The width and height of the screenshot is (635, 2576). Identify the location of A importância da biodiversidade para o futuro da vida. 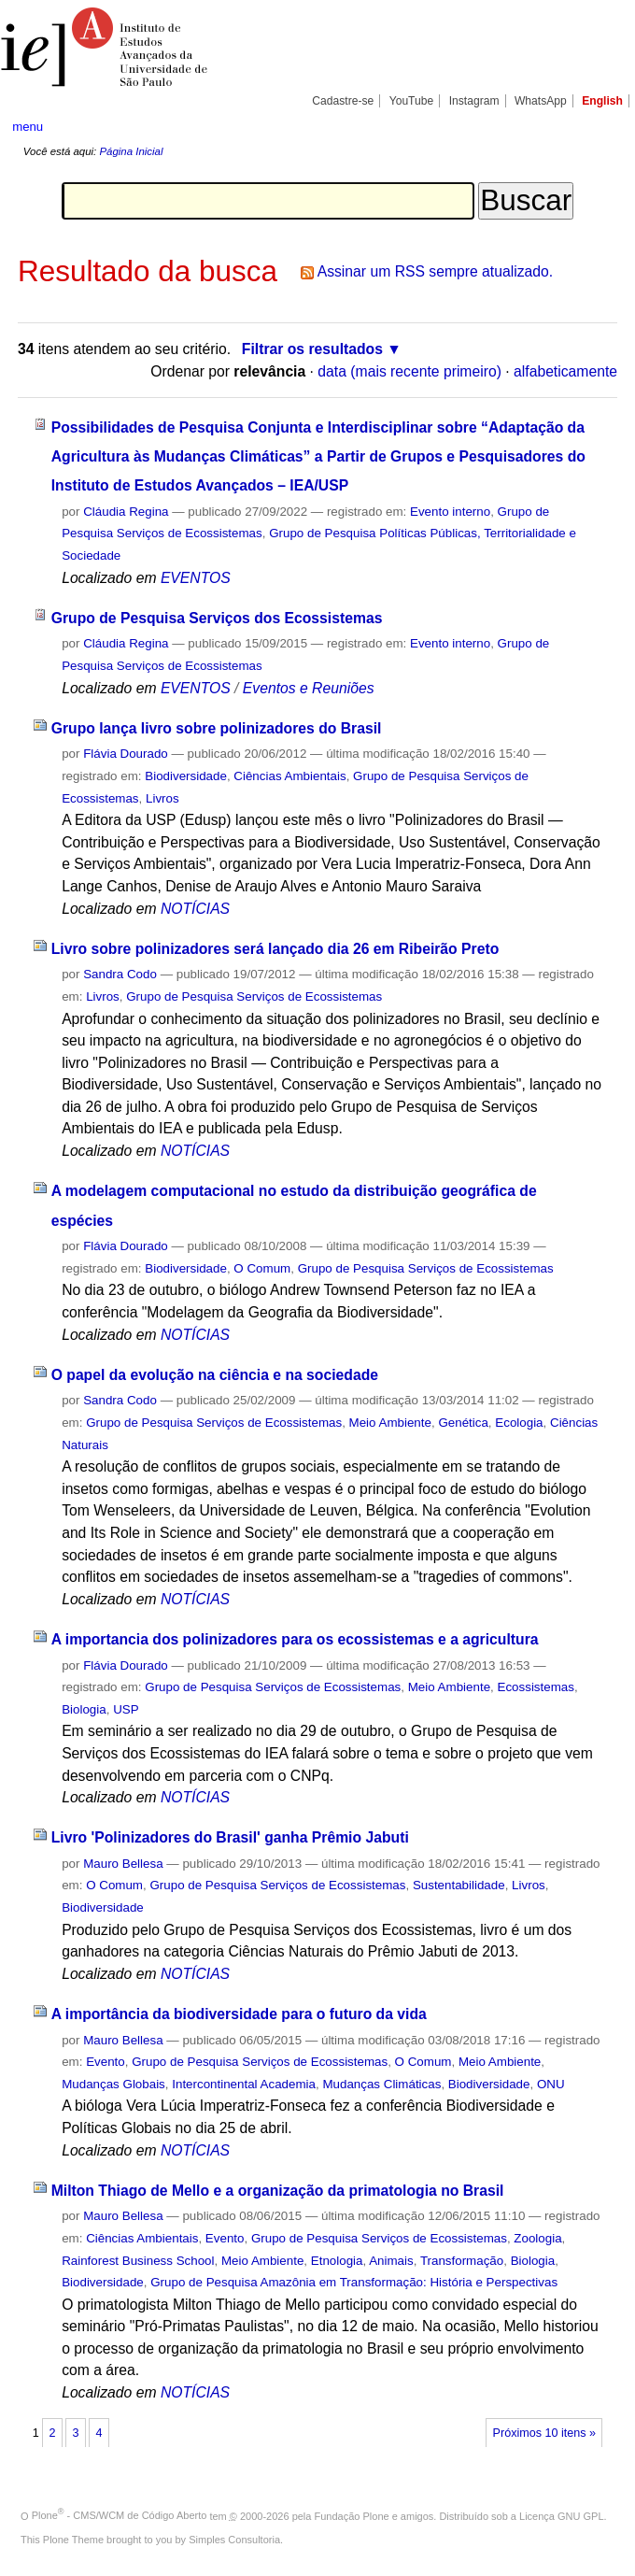
(239, 2014).